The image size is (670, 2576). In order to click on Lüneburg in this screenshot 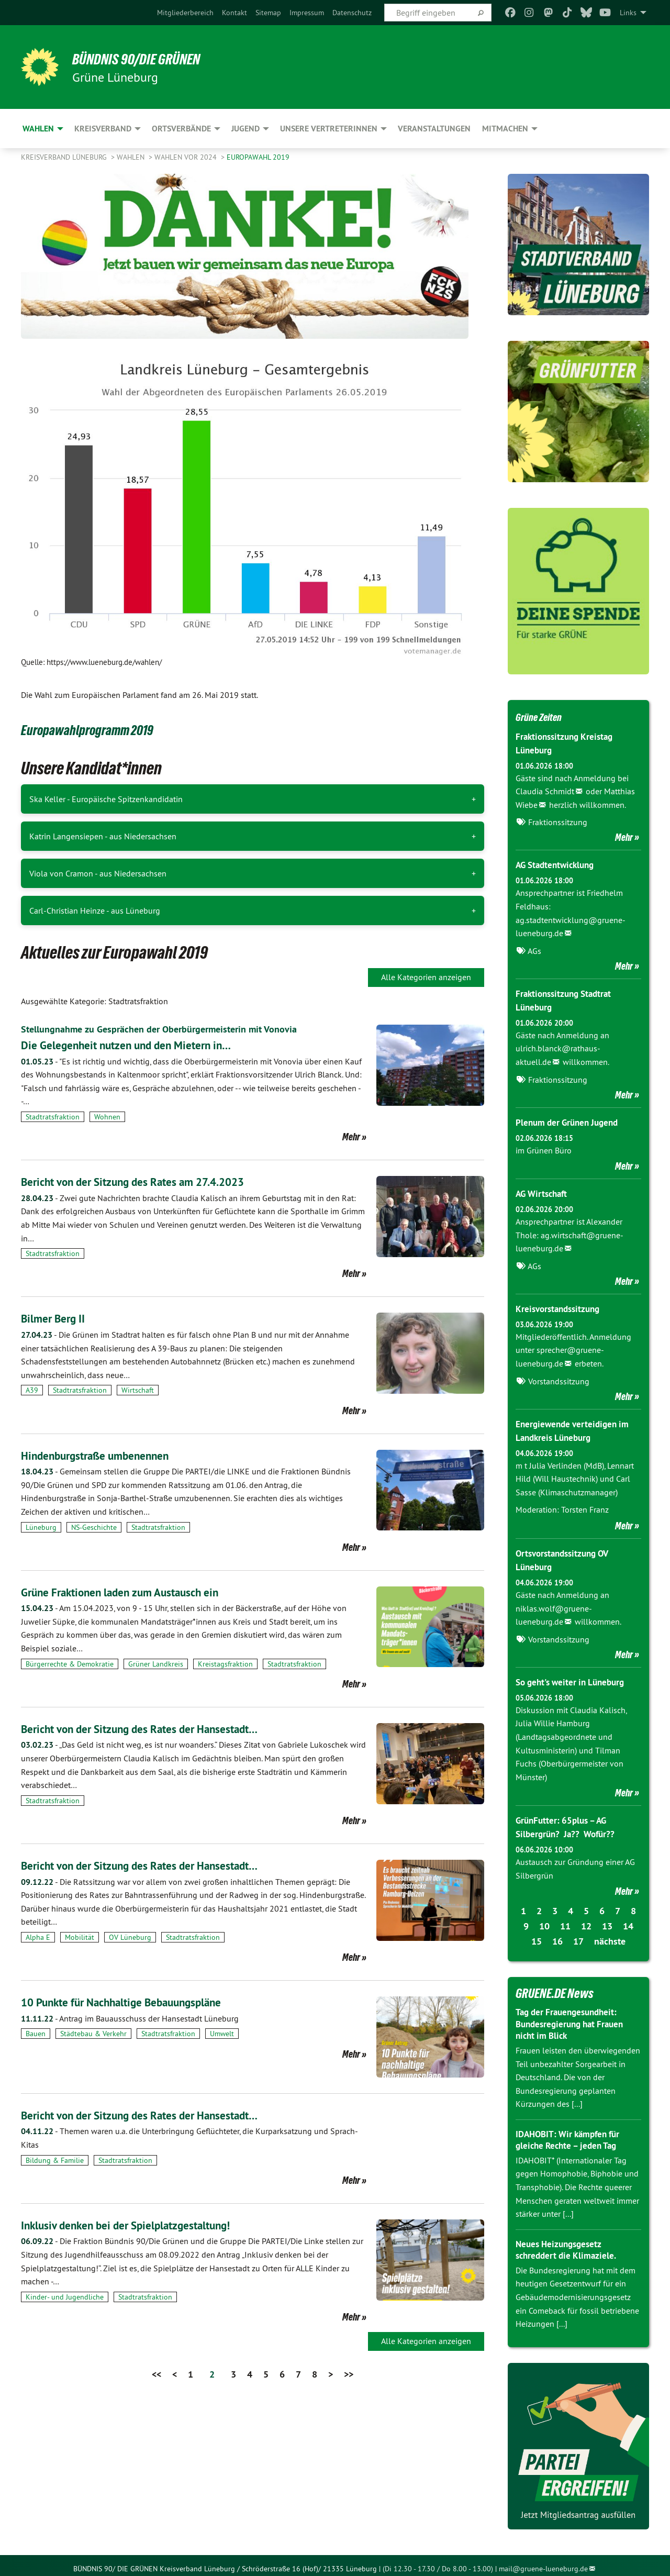, I will do `click(41, 1527)`.